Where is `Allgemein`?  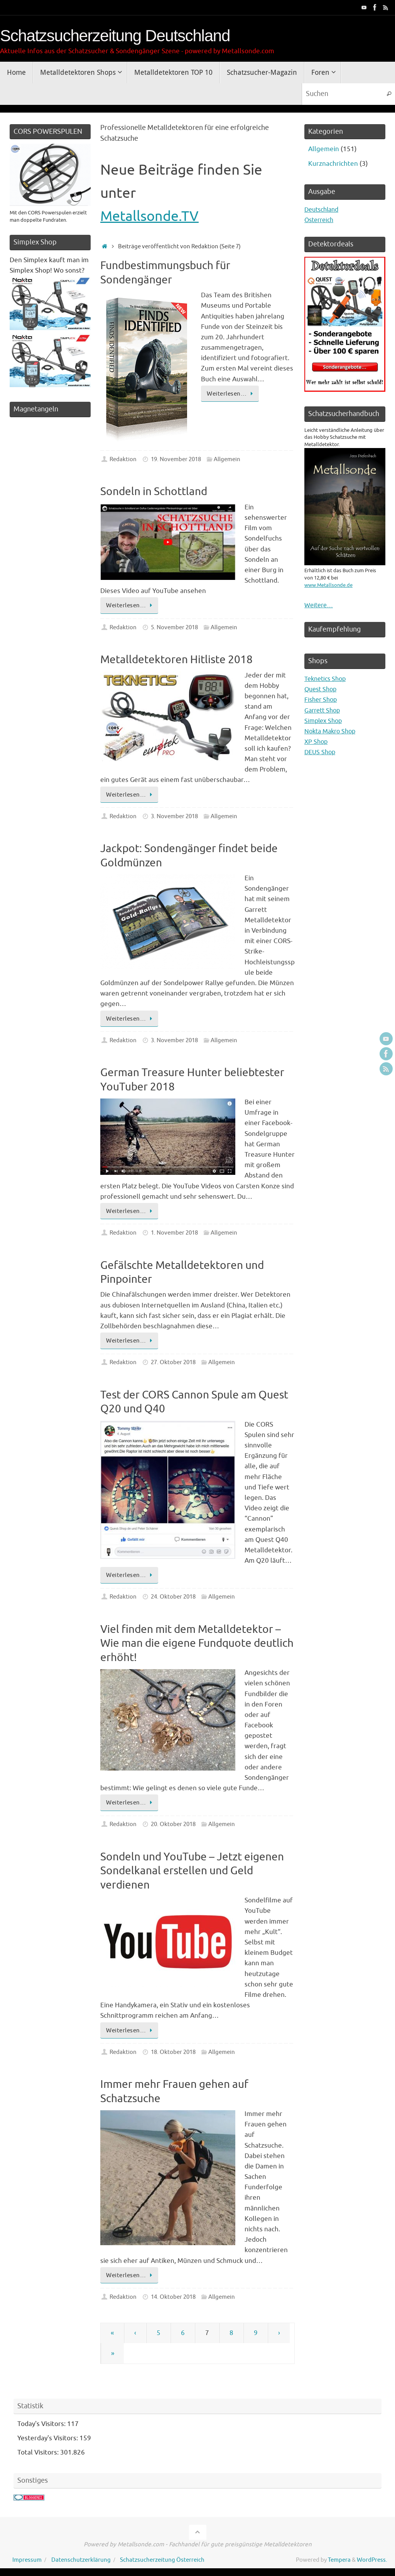
Allgemein is located at coordinates (227, 459).